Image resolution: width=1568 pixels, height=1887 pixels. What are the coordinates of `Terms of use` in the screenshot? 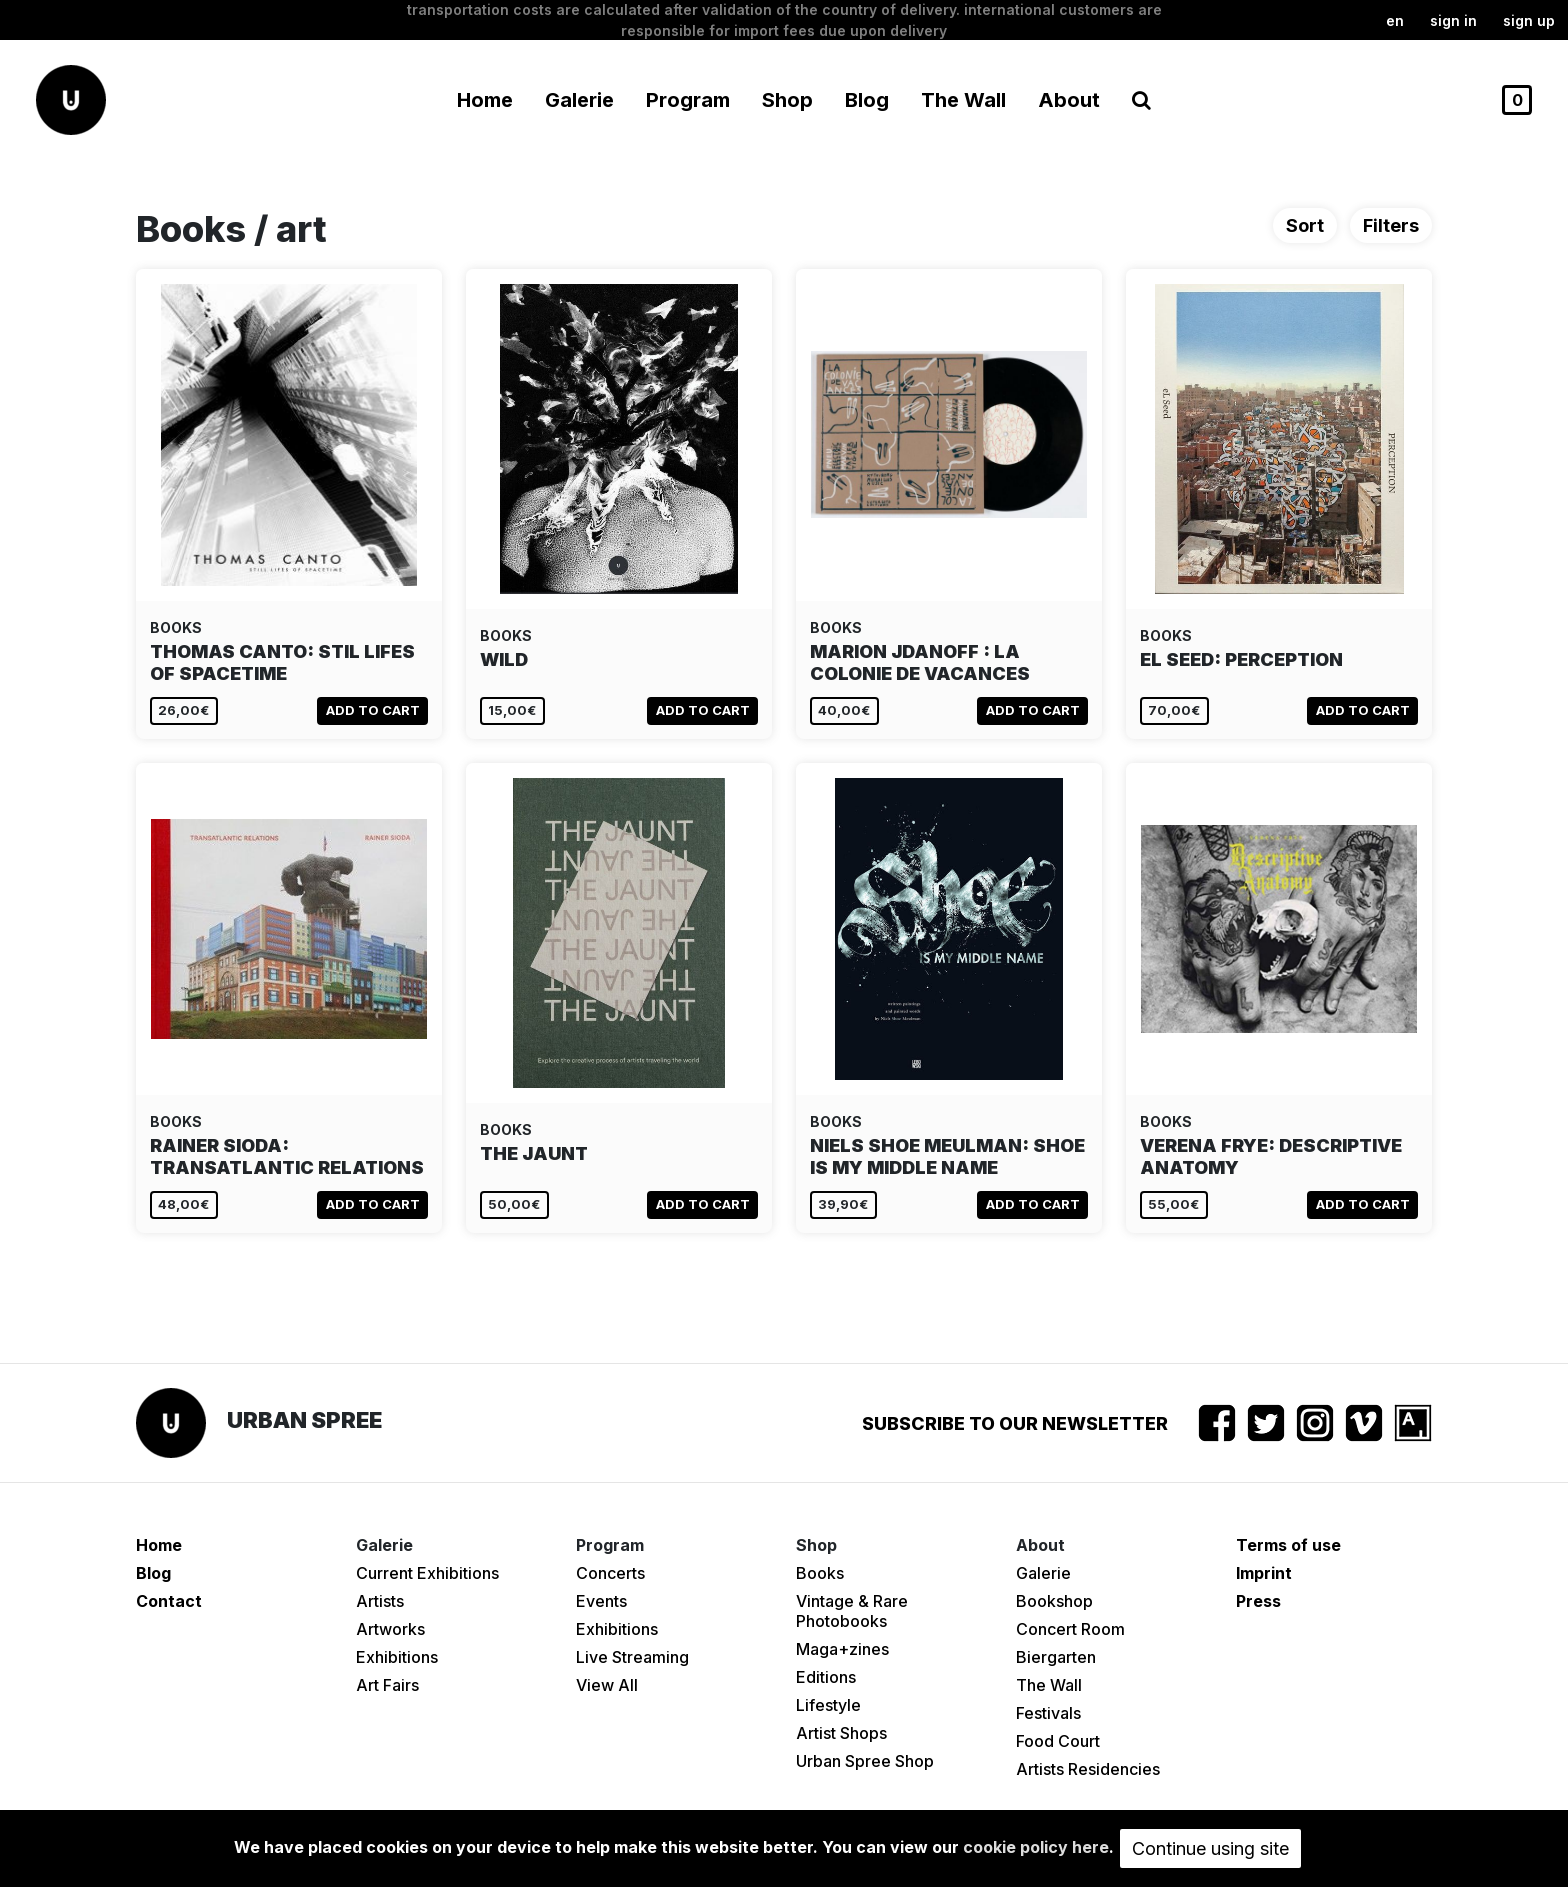 It's located at (1288, 1545).